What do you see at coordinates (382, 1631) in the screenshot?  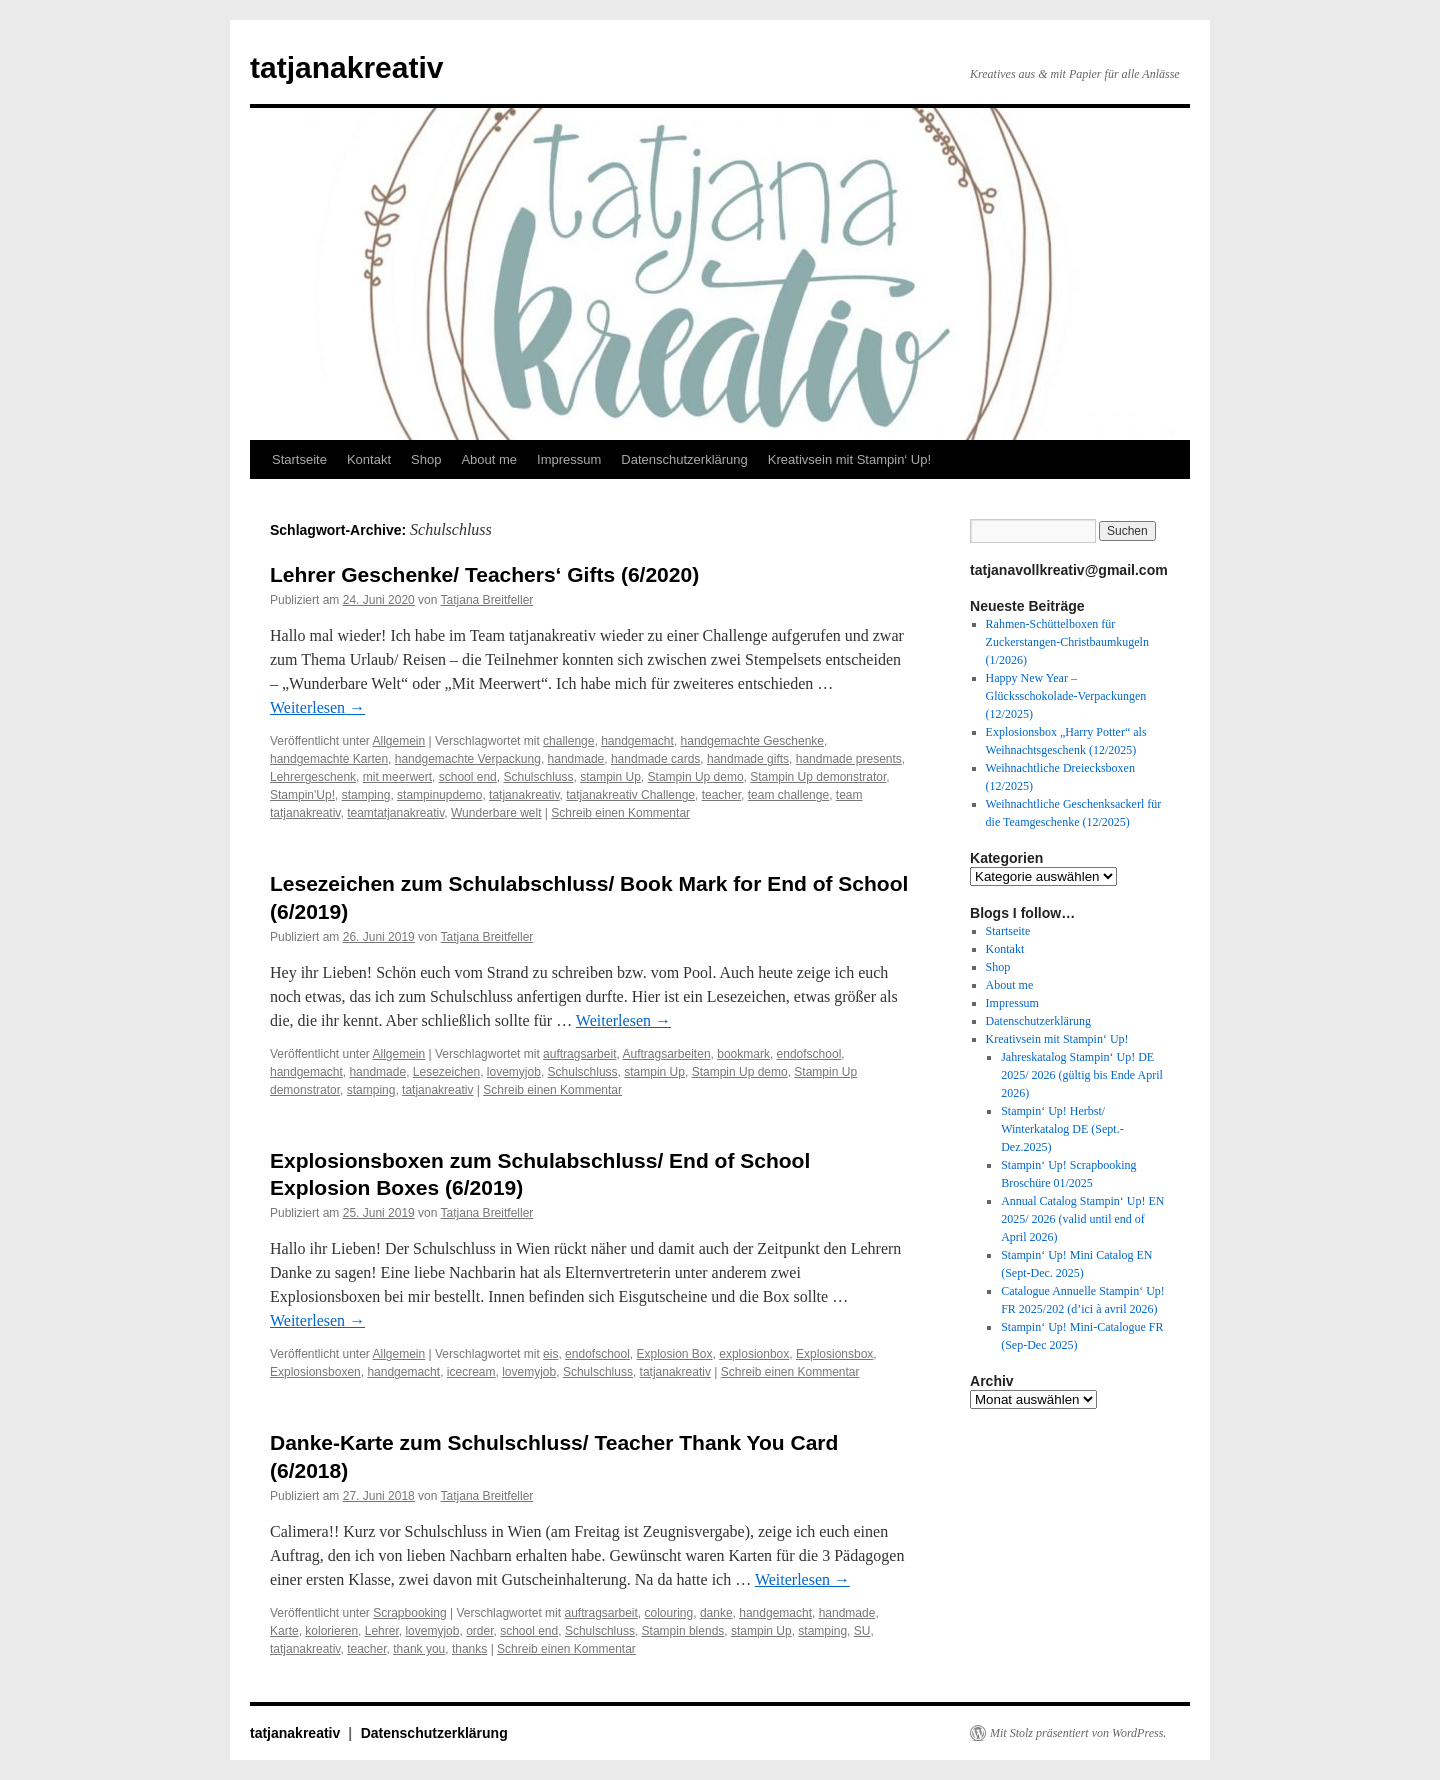 I see `Lehrer` at bounding box center [382, 1631].